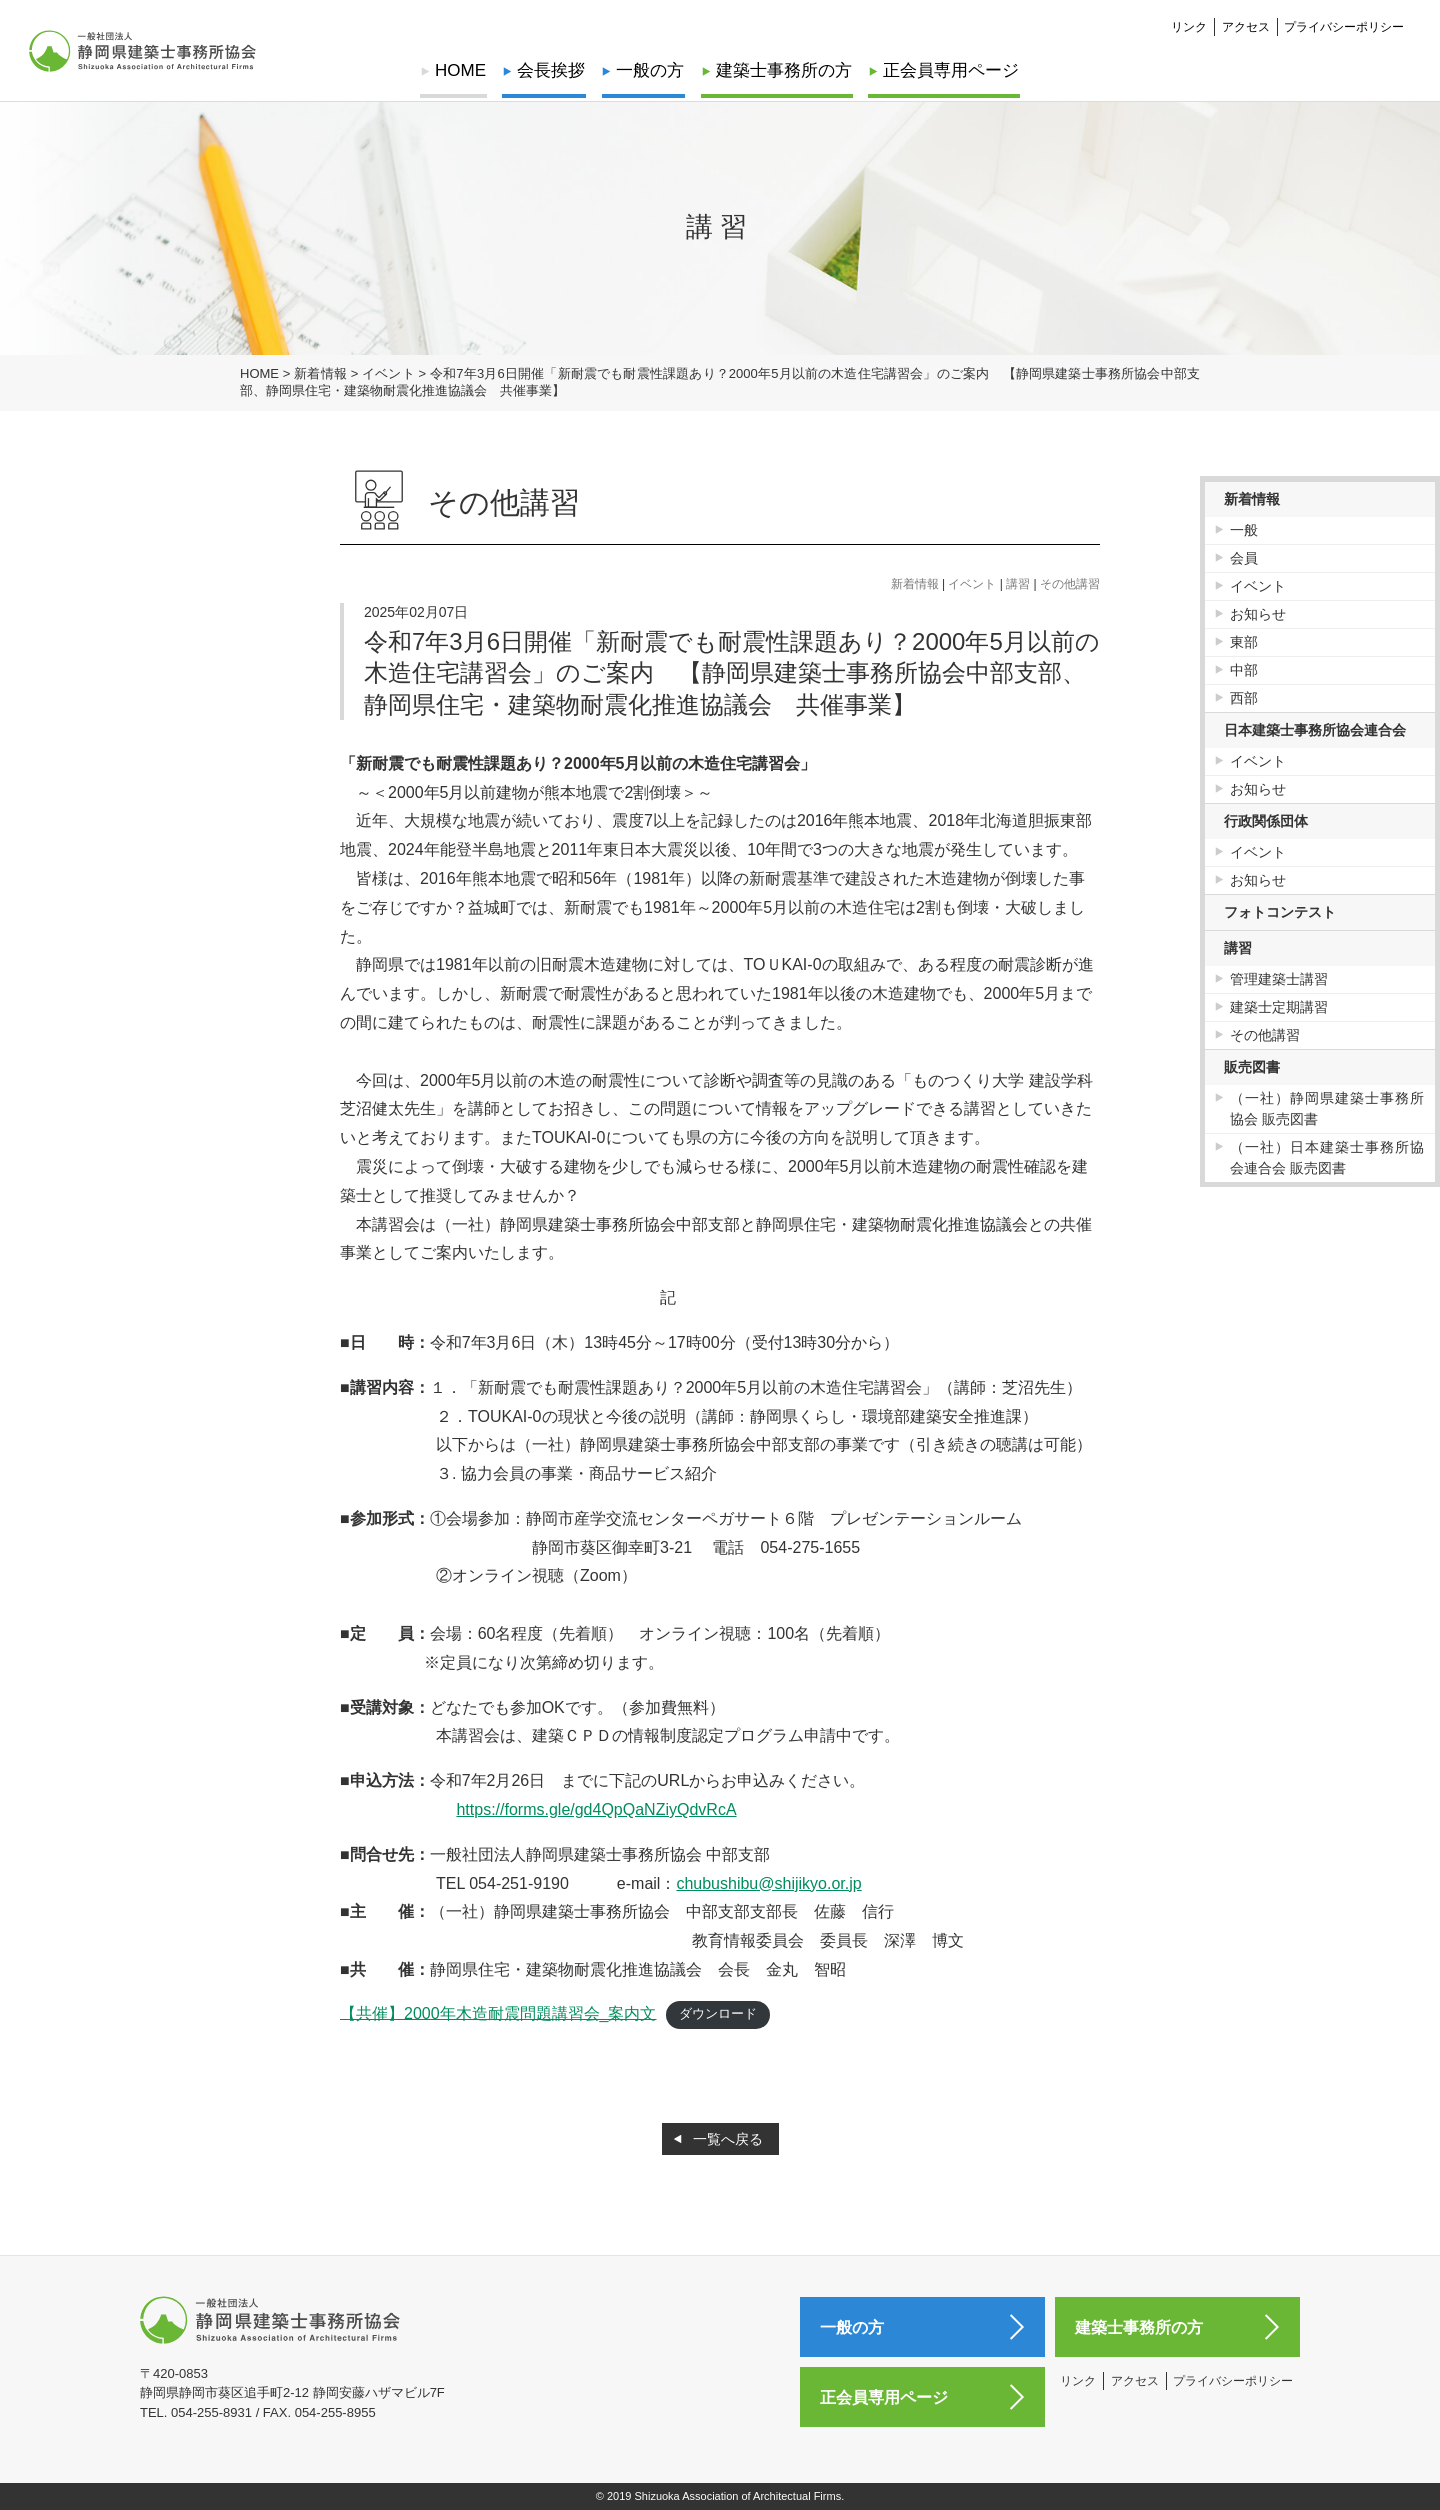 The width and height of the screenshot is (1440, 2510). I want to click on 一覧へ戻る, so click(728, 2139).